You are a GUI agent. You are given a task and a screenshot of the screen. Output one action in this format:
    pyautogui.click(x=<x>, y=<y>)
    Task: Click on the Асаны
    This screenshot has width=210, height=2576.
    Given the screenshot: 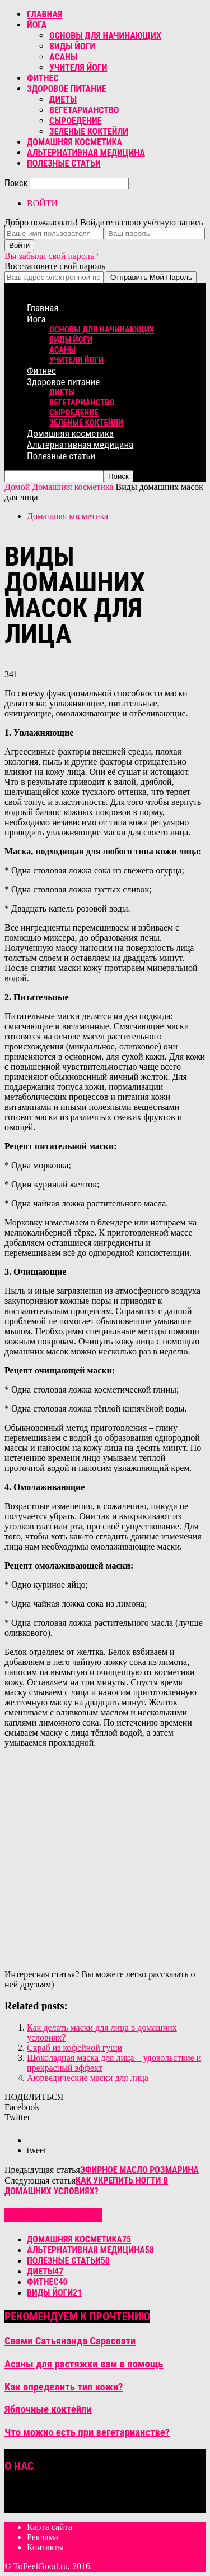 What is the action you would take?
    pyautogui.click(x=63, y=57)
    